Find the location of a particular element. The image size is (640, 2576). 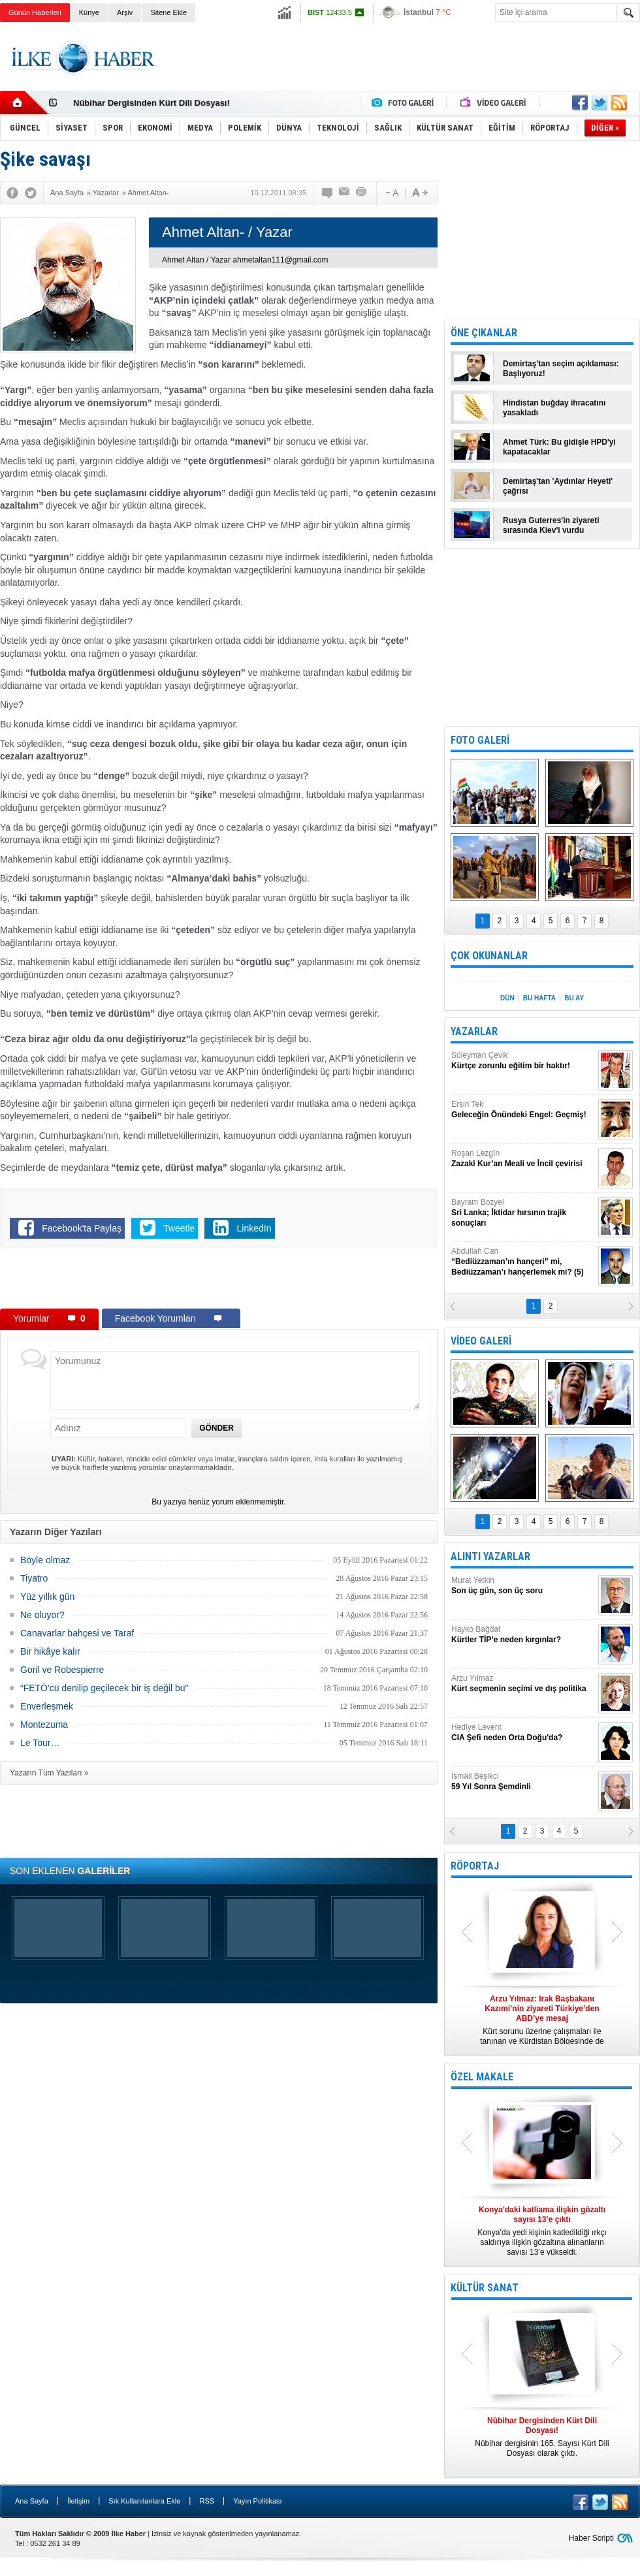

BU AY is located at coordinates (574, 998).